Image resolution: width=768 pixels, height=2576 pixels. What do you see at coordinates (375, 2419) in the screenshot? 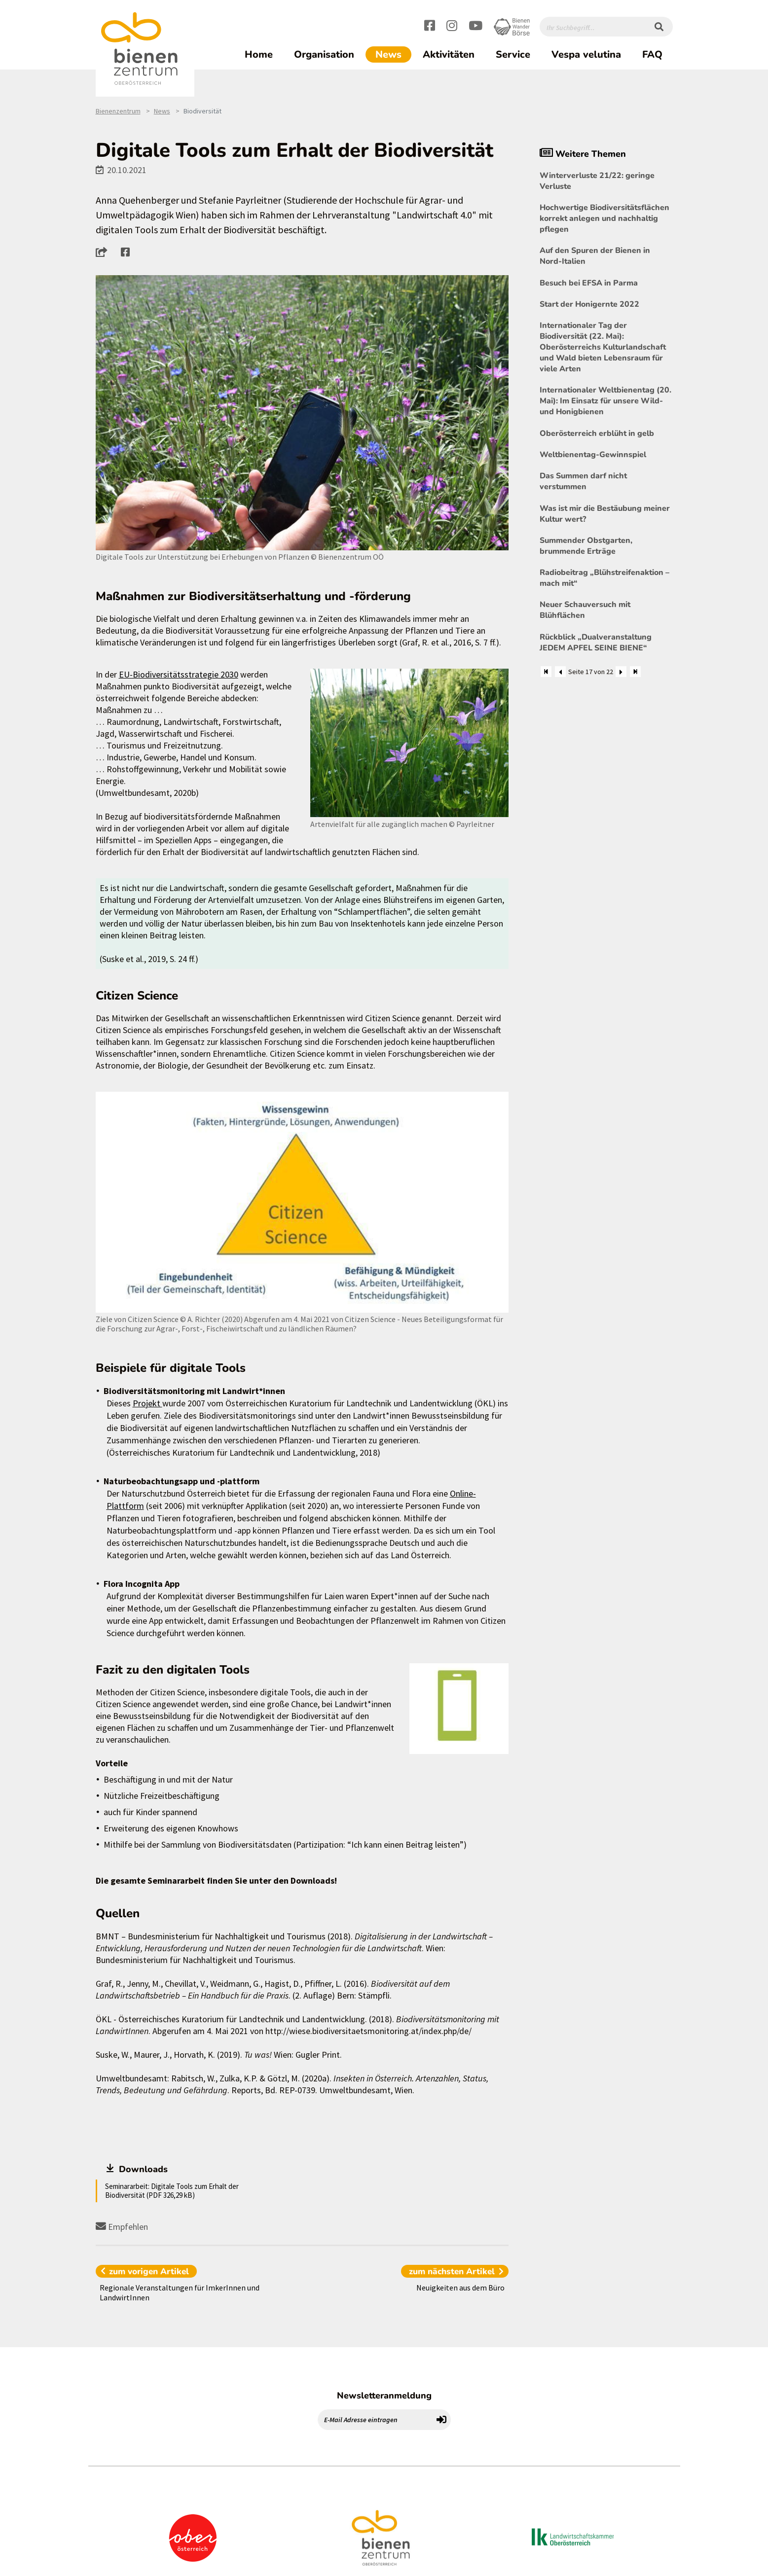
I see `[E-Mail Adresse eintragen]` at bounding box center [375, 2419].